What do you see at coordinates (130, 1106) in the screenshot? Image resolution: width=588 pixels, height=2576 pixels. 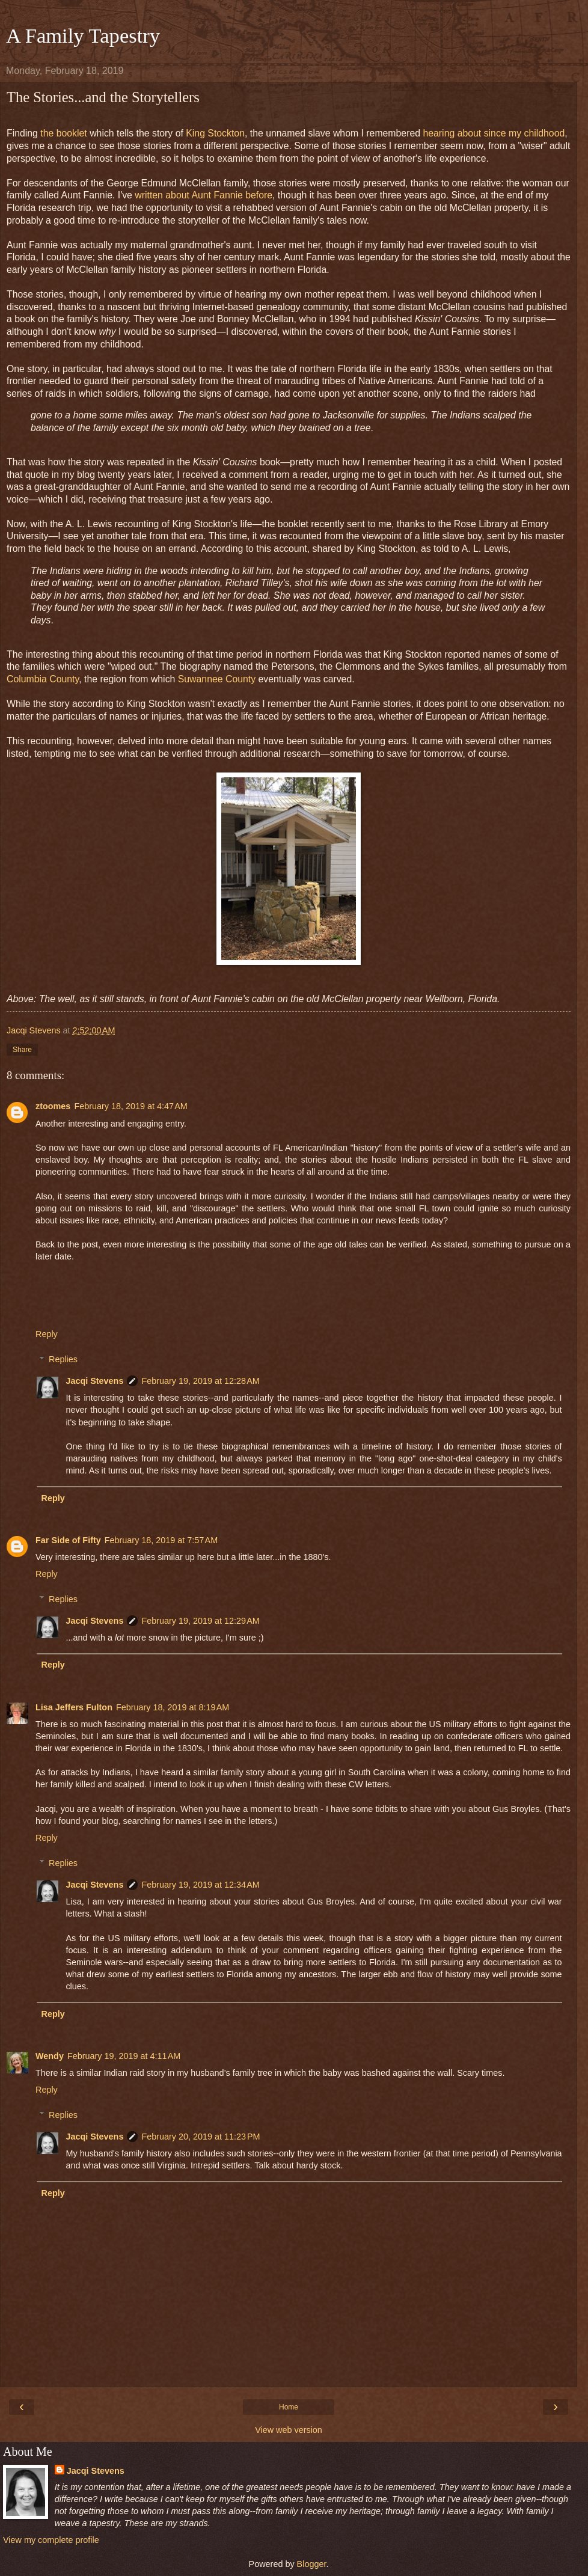 I see `February 18, 2019 at 4:47 AM` at bounding box center [130, 1106].